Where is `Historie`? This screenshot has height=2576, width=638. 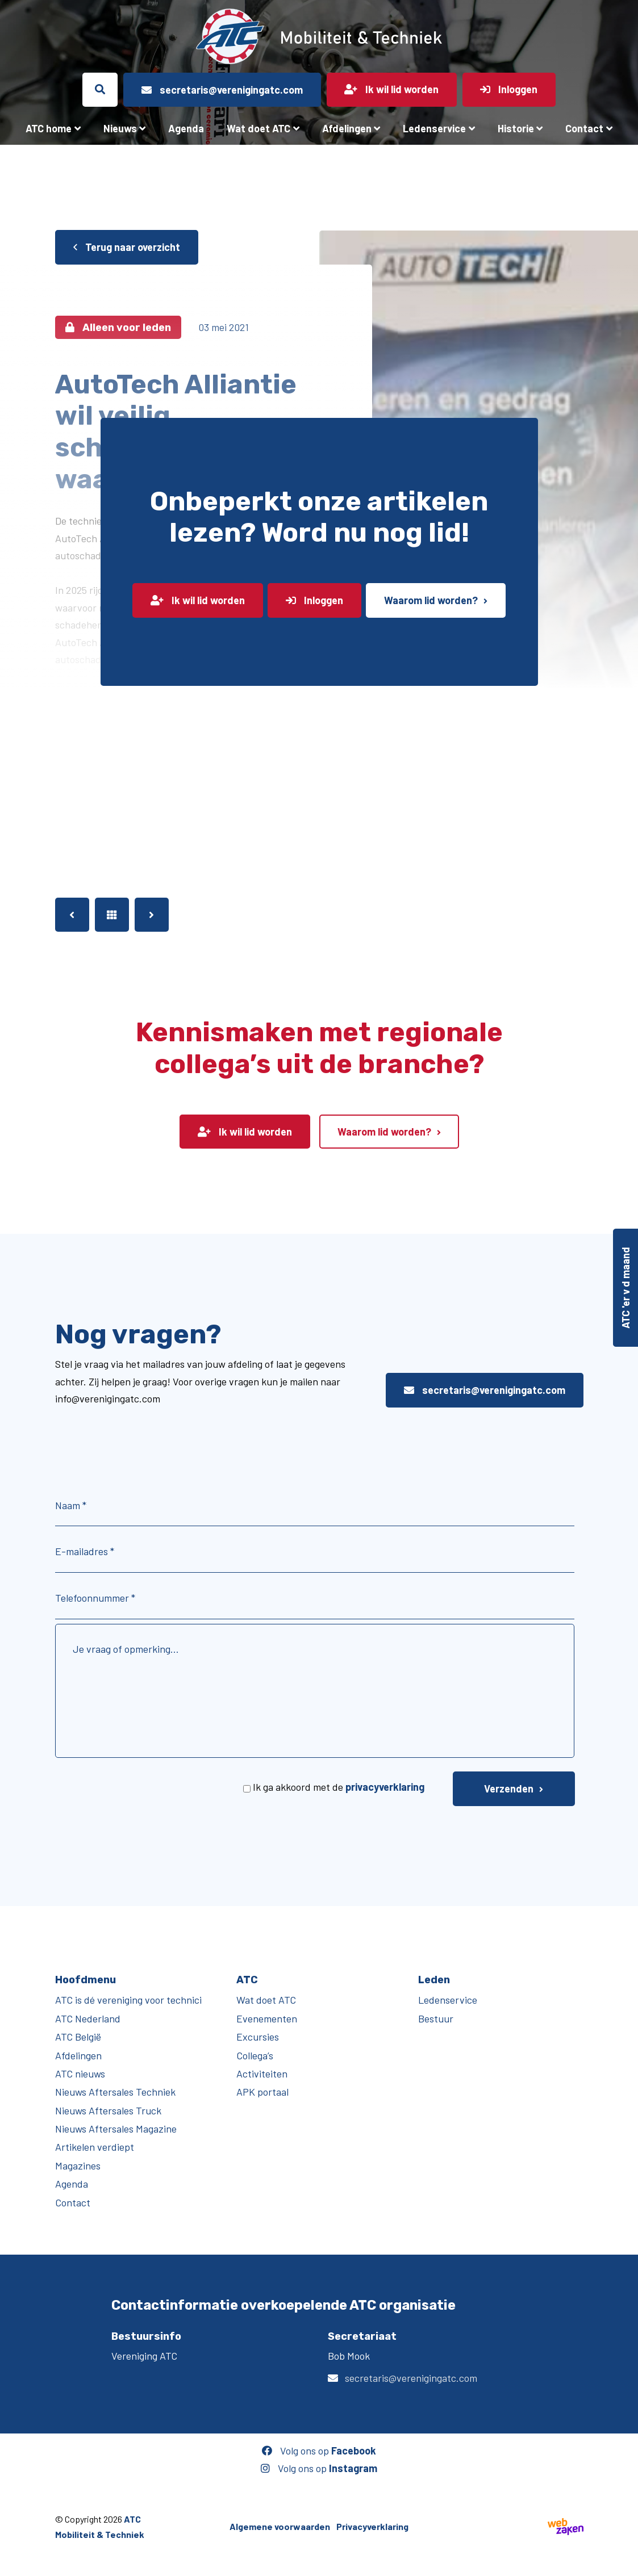
Historie is located at coordinates (516, 128).